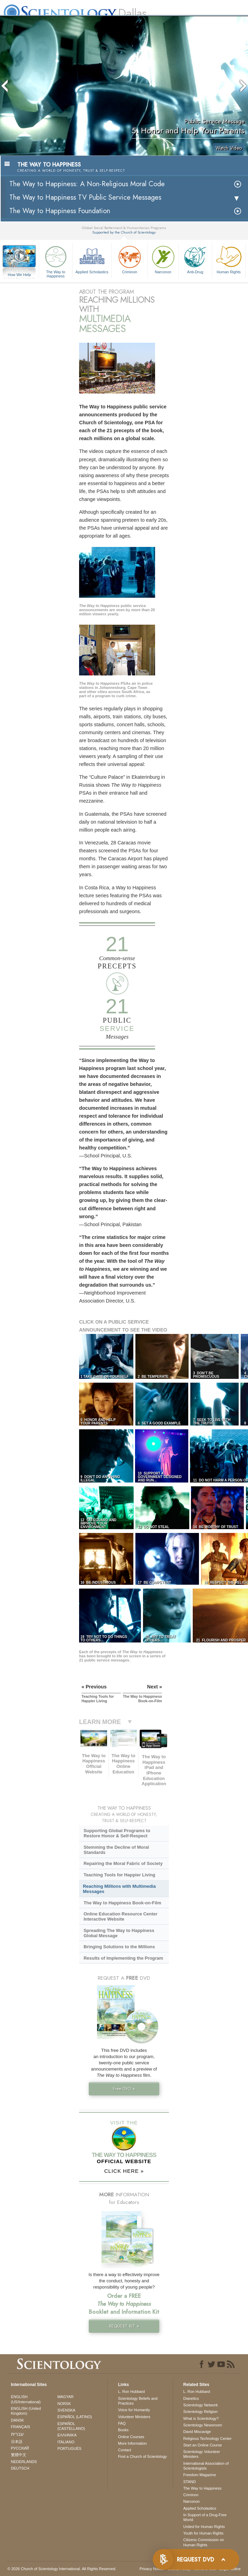  Describe the element at coordinates (65, 2397) in the screenshot. I see `MAGYAR` at that location.